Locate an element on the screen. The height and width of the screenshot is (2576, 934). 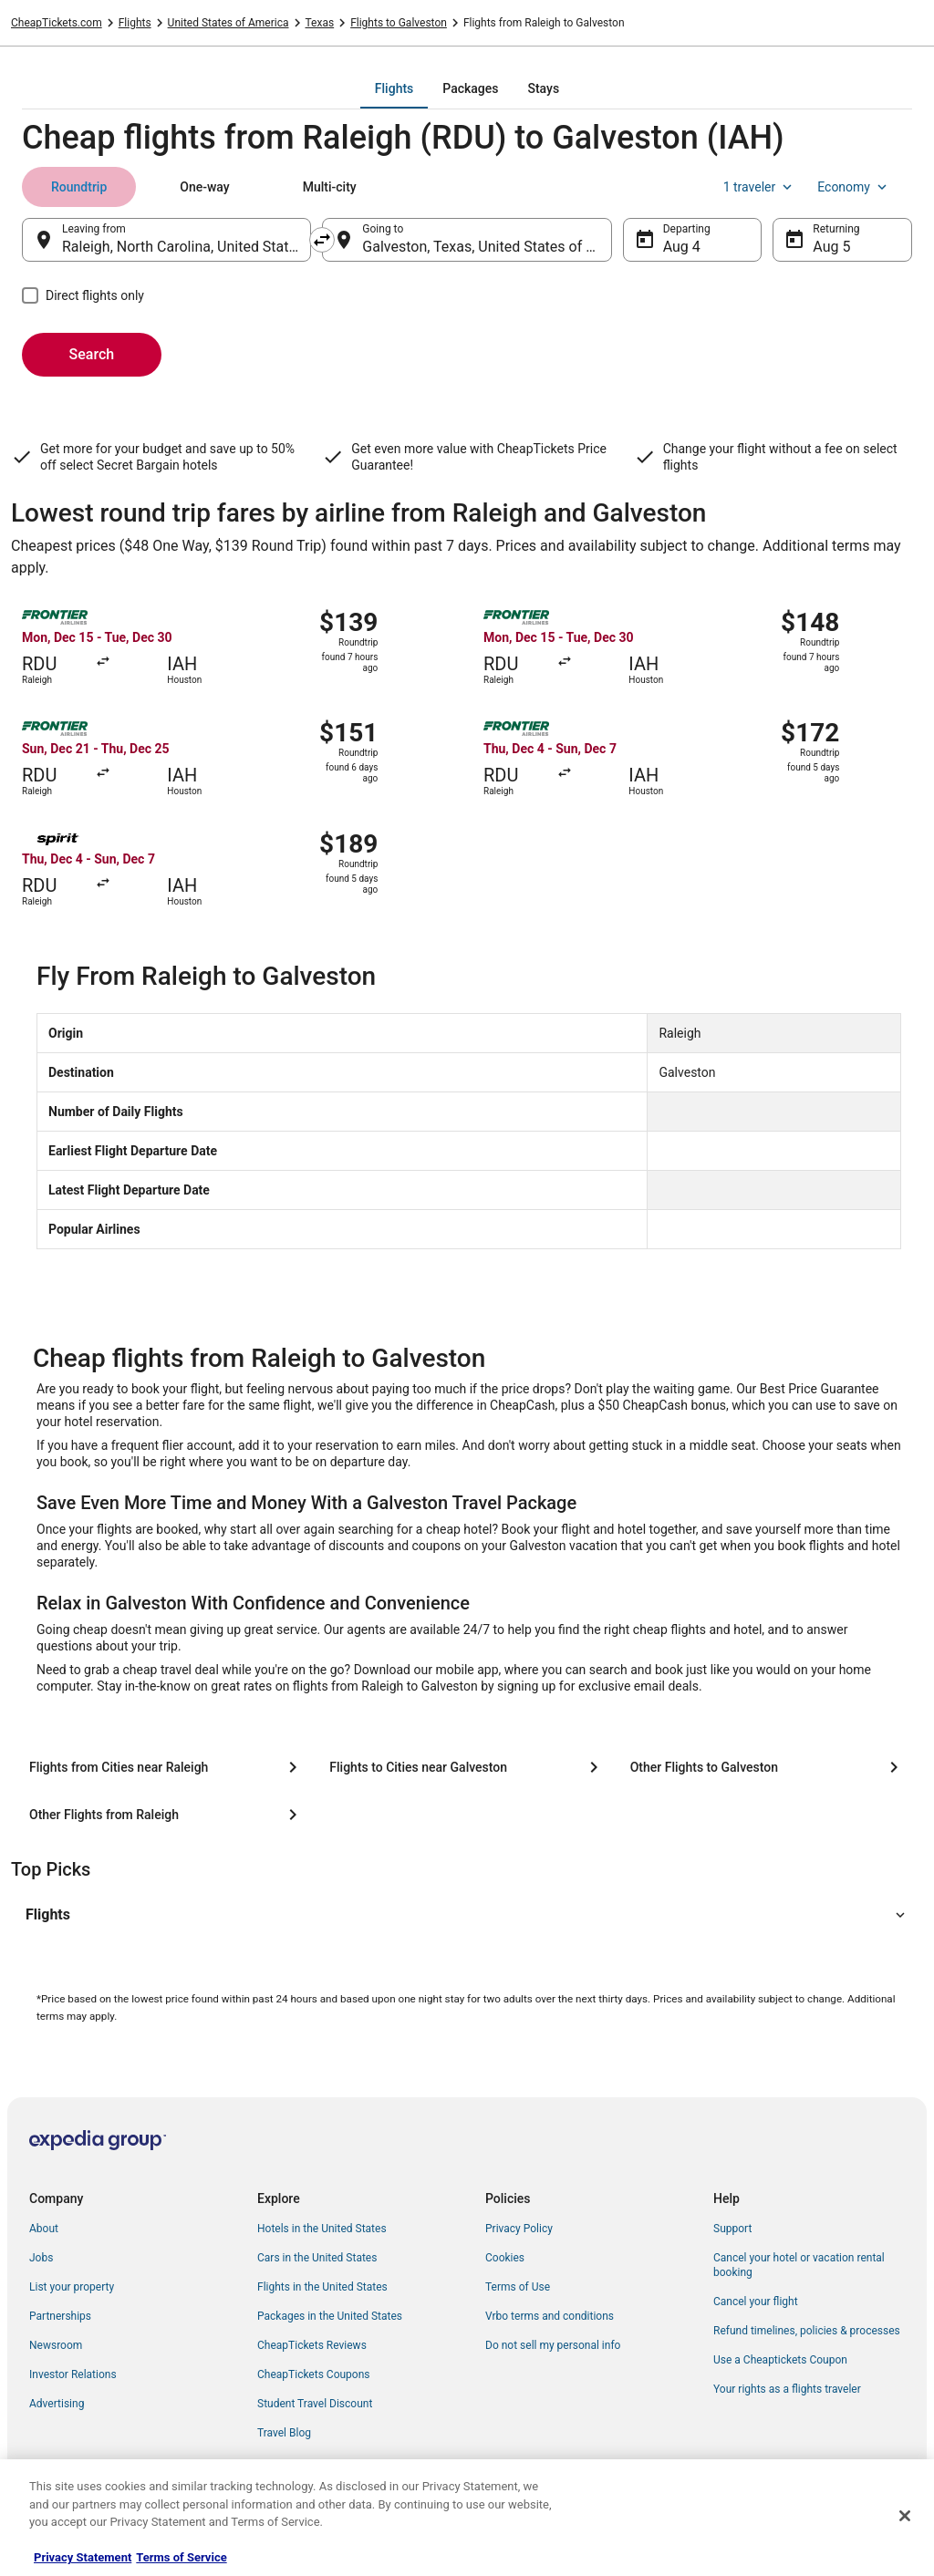
Privacy Policy [link] is located at coordinates (519, 2228).